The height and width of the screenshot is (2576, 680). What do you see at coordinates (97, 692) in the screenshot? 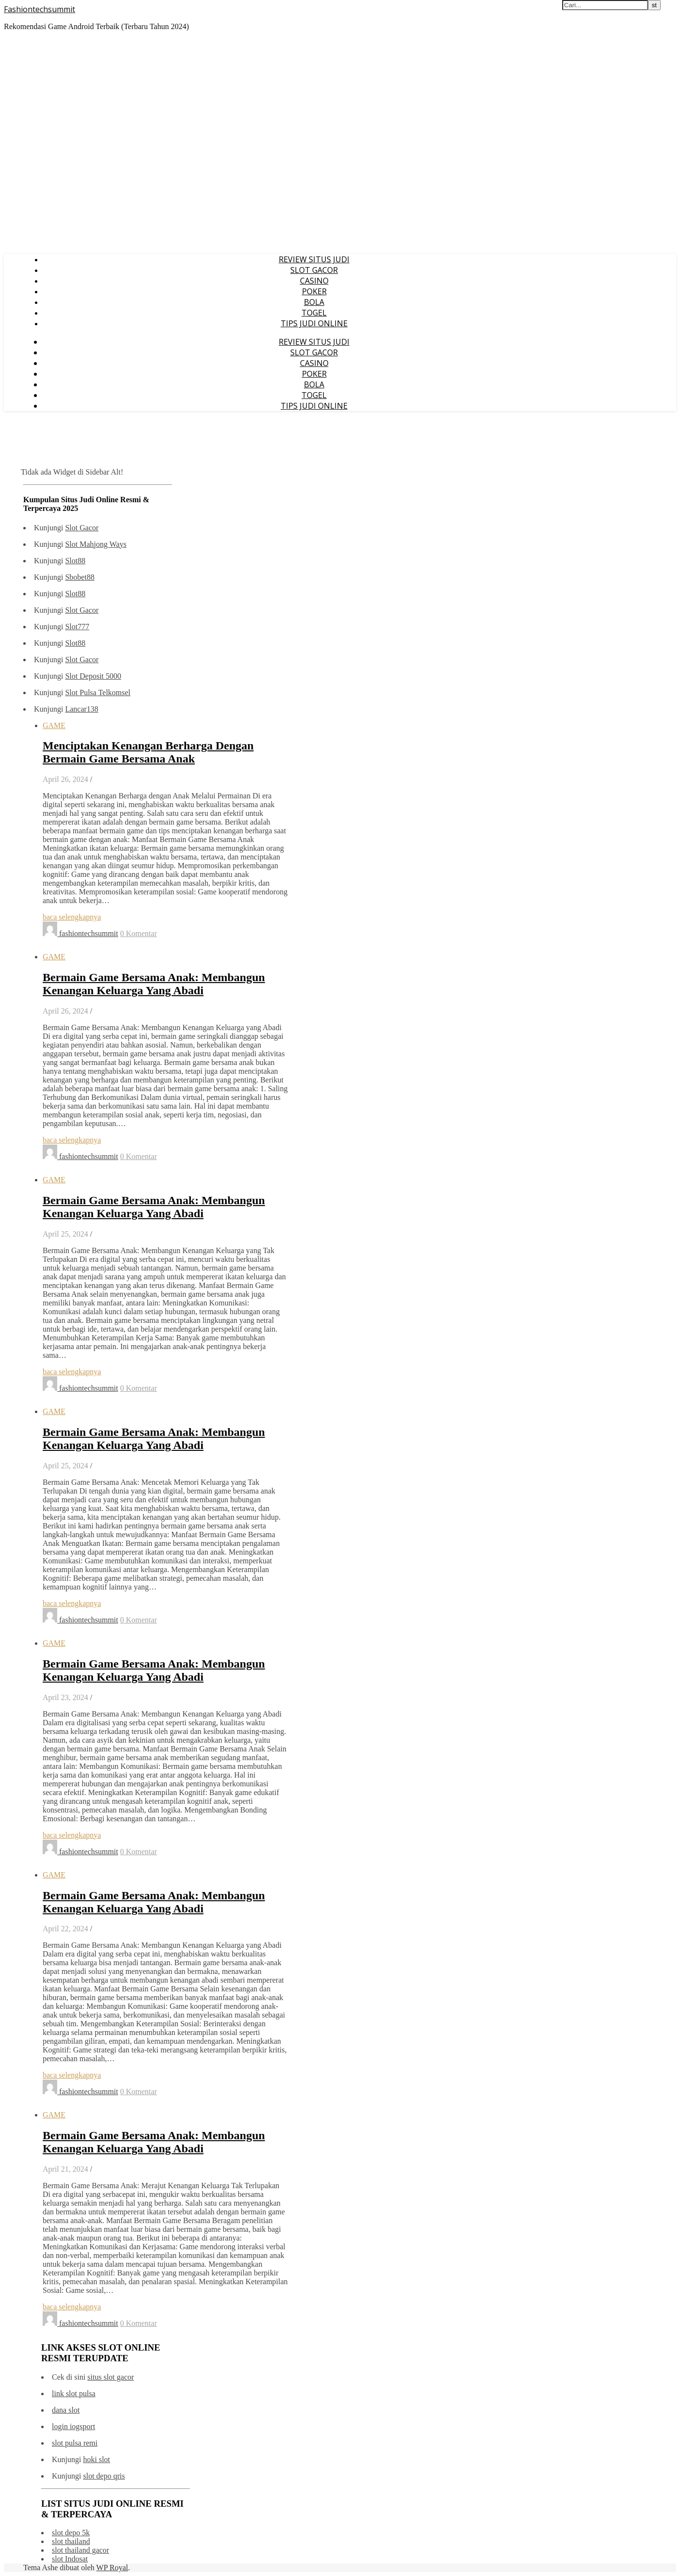
I see `Slot Pulsa Telkomsel` at bounding box center [97, 692].